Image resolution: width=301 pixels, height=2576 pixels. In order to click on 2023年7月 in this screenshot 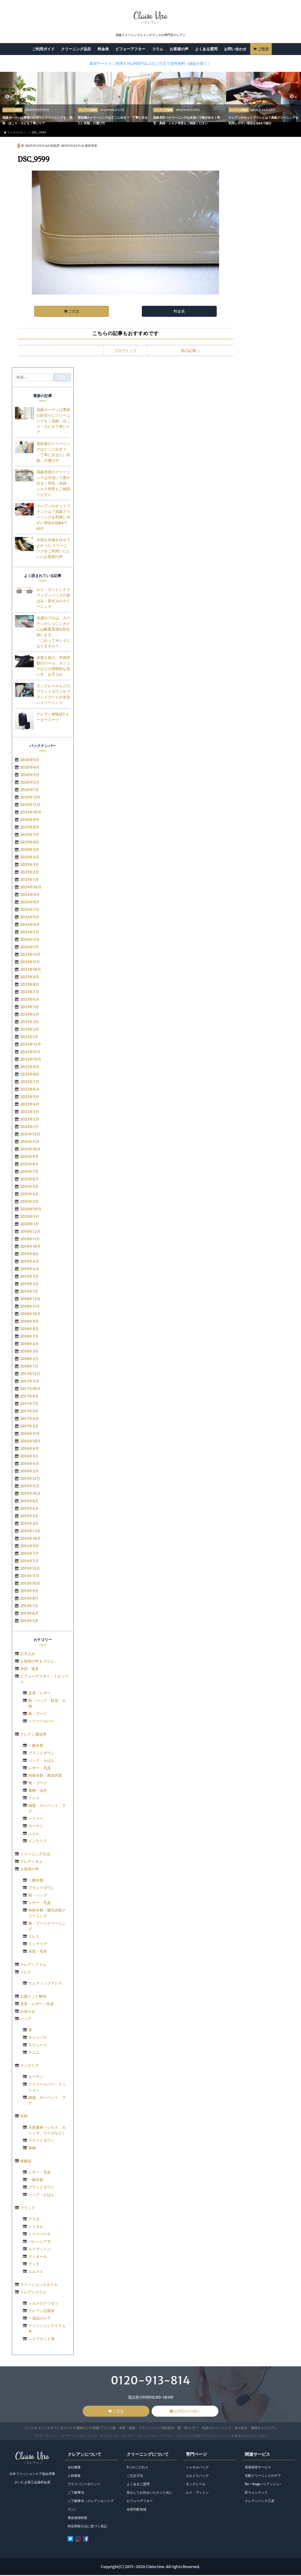, I will do `click(29, 992)`.